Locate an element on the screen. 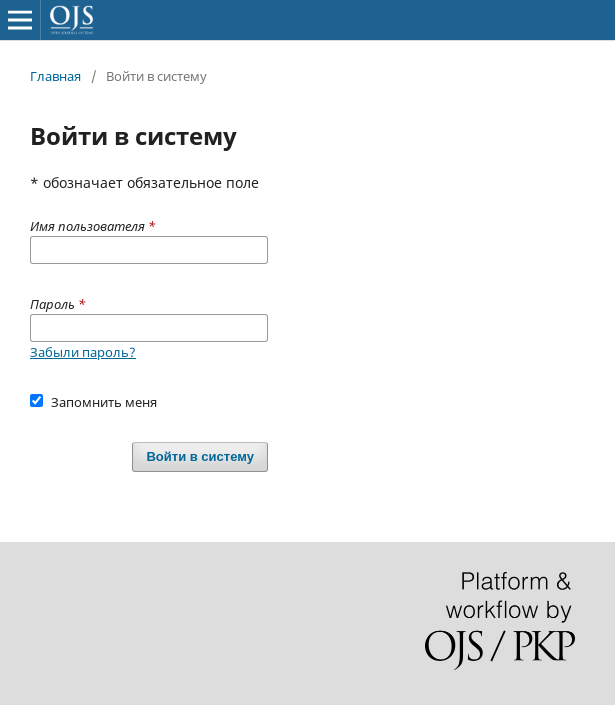 This screenshot has height=720, width=615. Войти в систему is located at coordinates (200, 456).